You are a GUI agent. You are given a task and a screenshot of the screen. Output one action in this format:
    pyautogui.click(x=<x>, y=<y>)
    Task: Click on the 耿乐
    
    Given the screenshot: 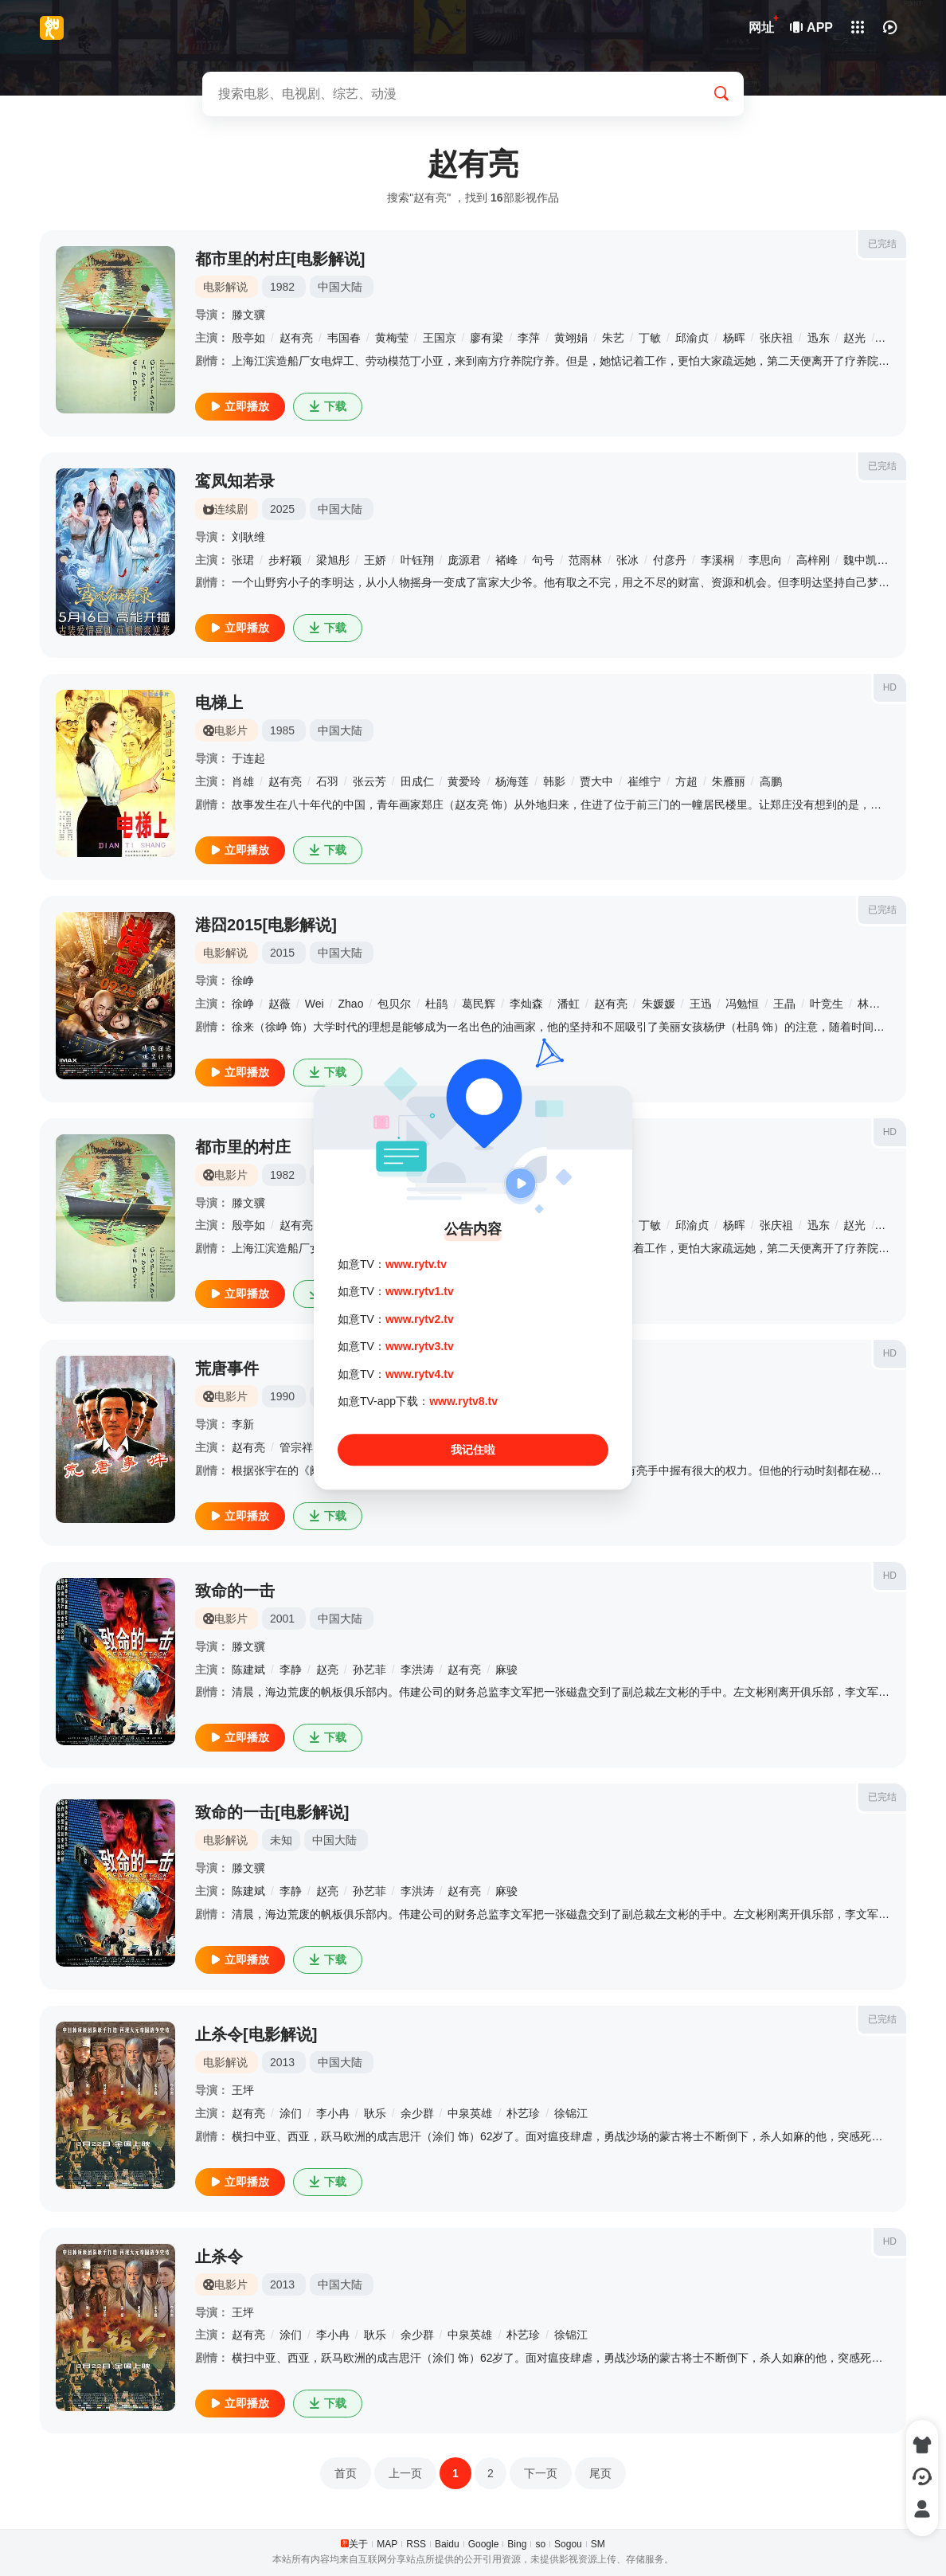 What is the action you would take?
    pyautogui.click(x=375, y=2113)
    